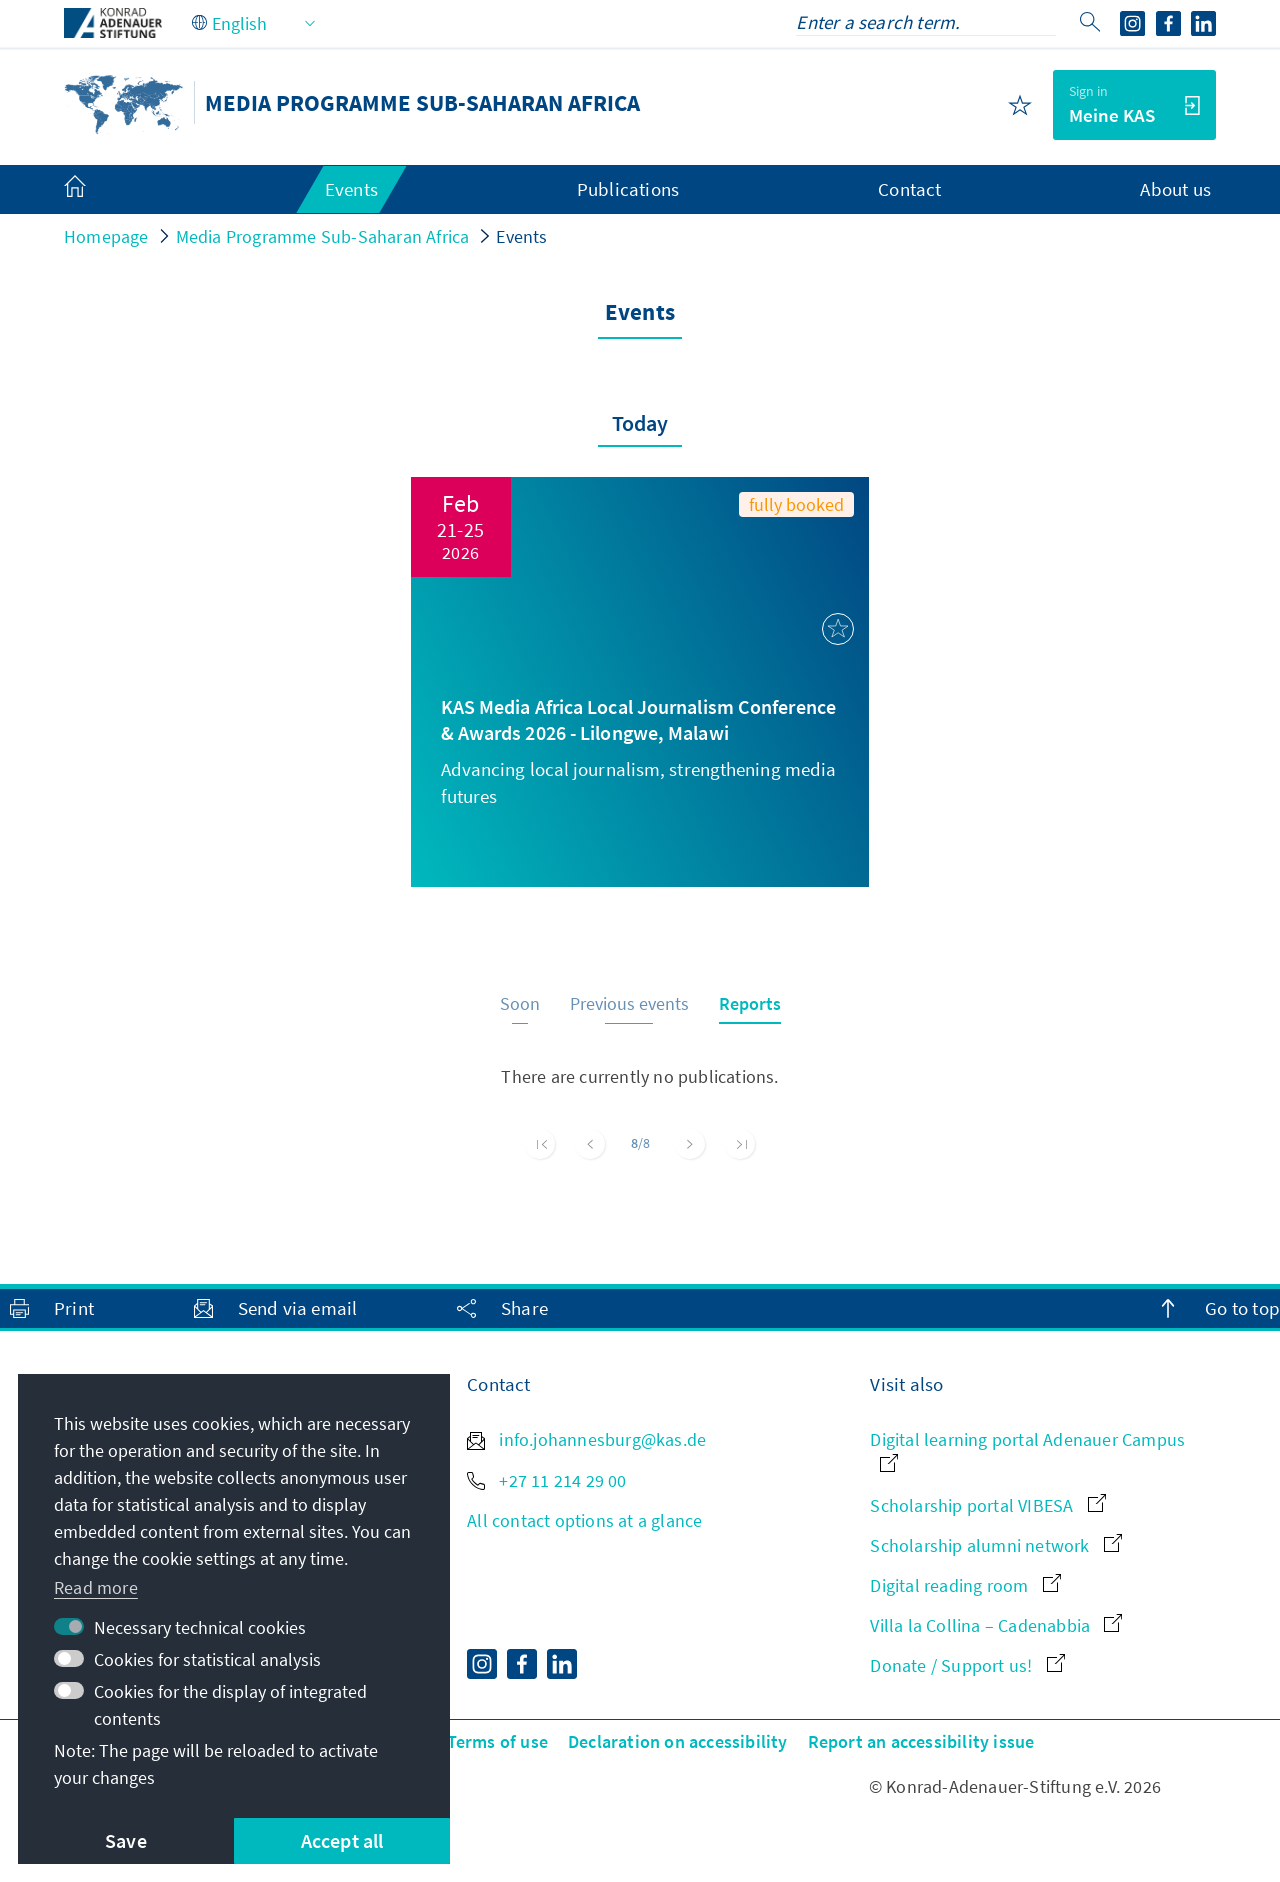  I want to click on Digital reading room, so click(965, 1585).